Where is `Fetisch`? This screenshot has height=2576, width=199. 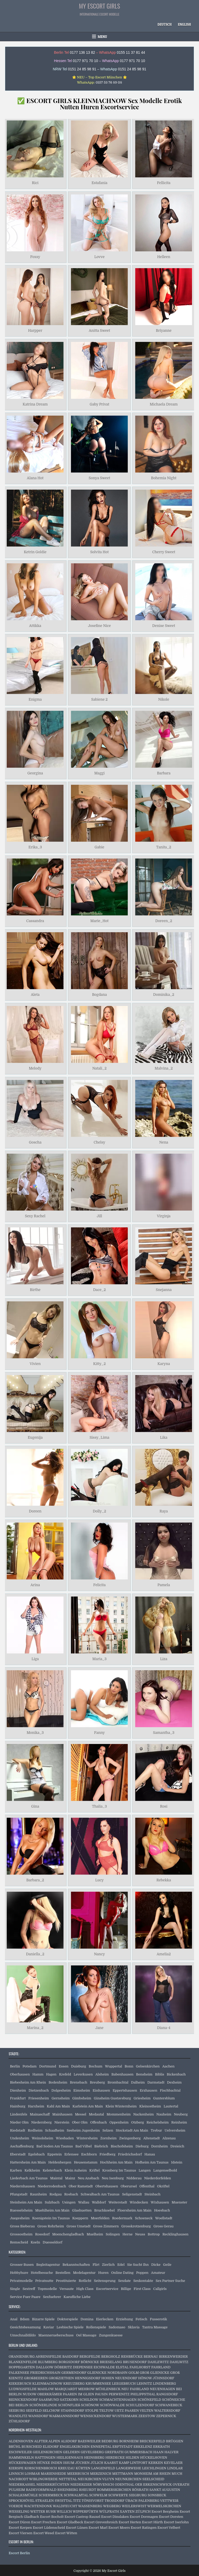 Fetisch is located at coordinates (141, 2319).